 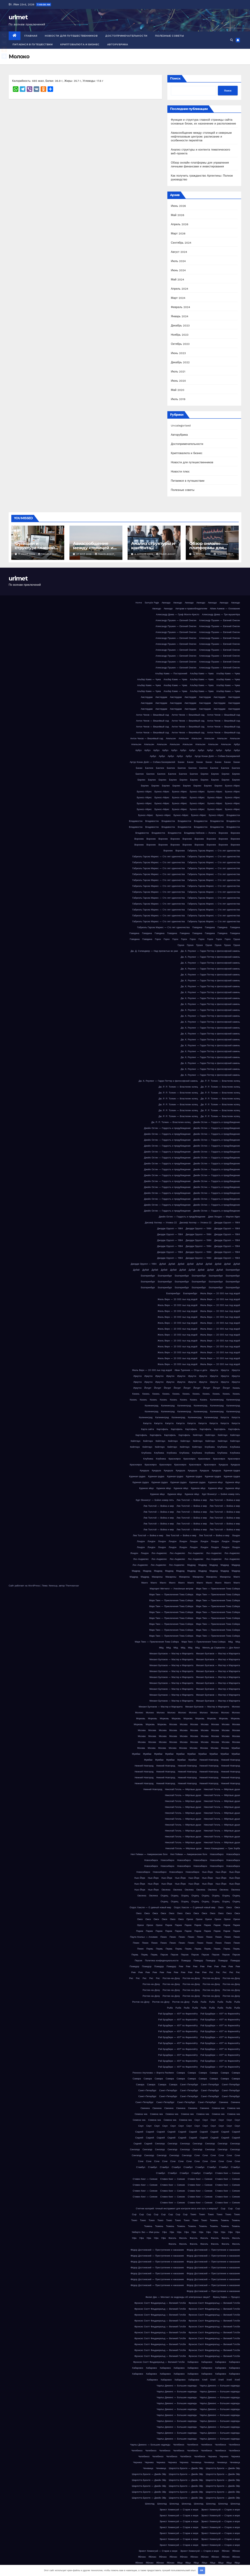 I want to click on Питаемся в путешествии, so click(x=32, y=44).